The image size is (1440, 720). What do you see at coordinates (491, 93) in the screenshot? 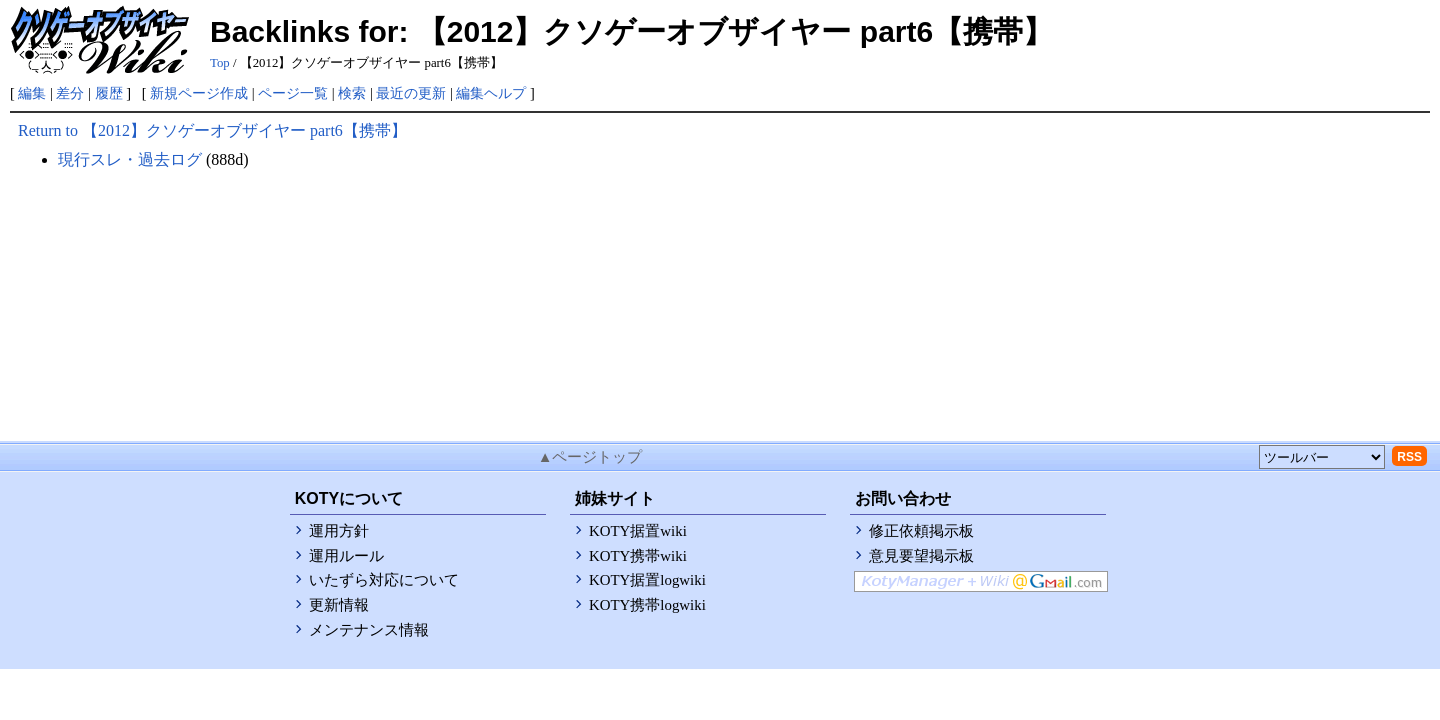
I see `編集ヘルプ` at bounding box center [491, 93].